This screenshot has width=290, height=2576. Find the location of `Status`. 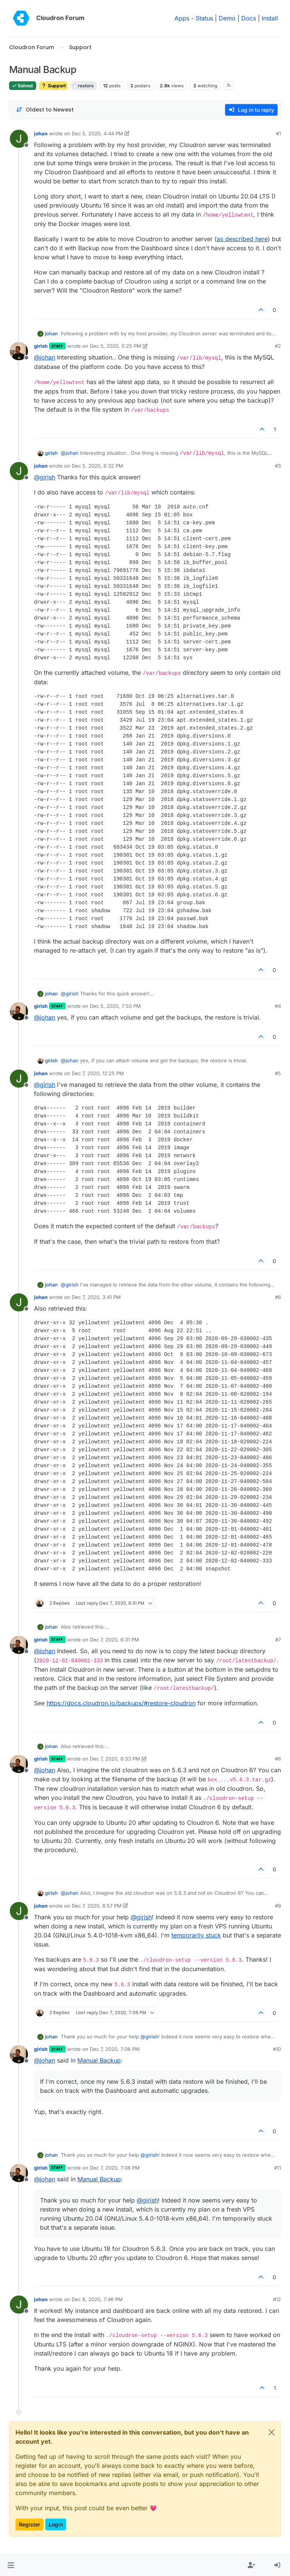

Status is located at coordinates (204, 18).